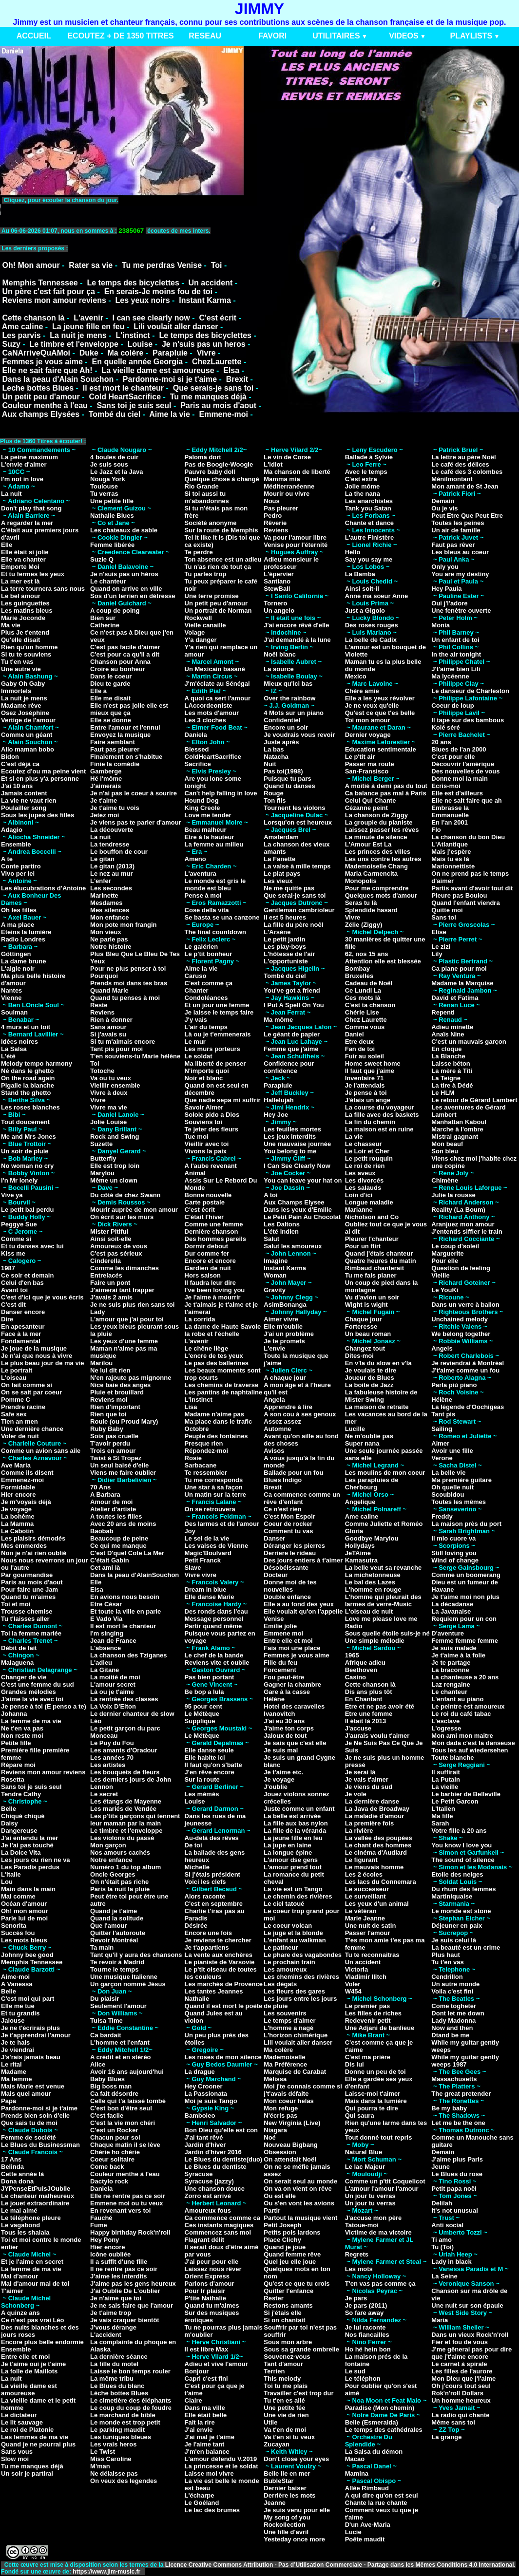 Image resolution: width=519 pixels, height=2576 pixels. I want to click on Les Daltons, so click(282, 1224).